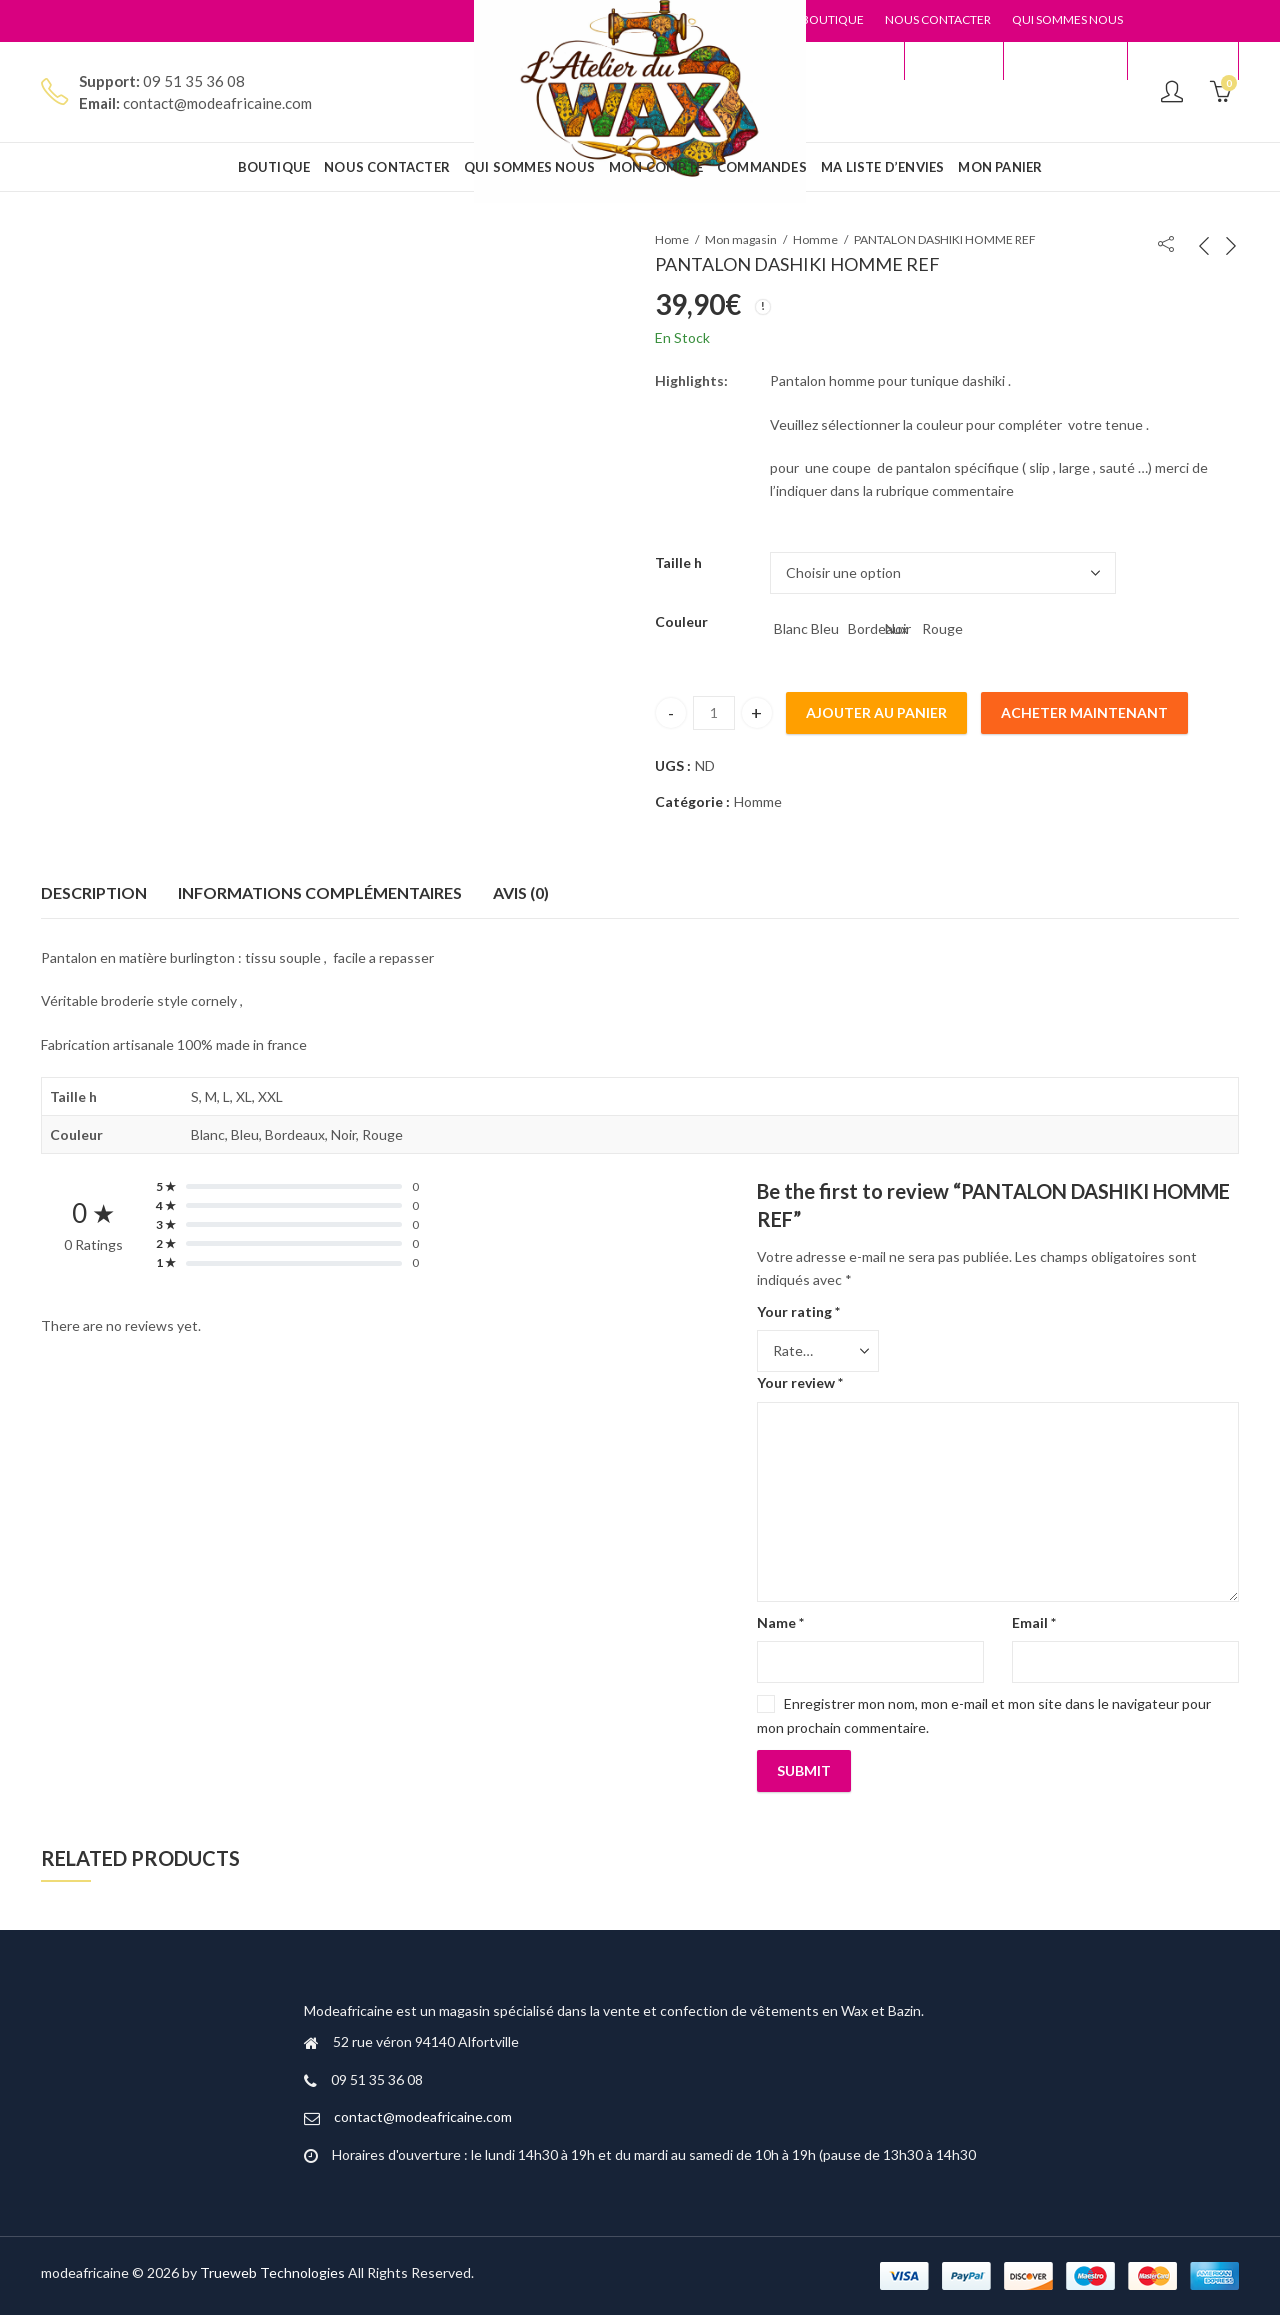 This screenshot has height=2315, width=1280. Describe the element at coordinates (1084, 712) in the screenshot. I see `Acheter maintenant` at that location.